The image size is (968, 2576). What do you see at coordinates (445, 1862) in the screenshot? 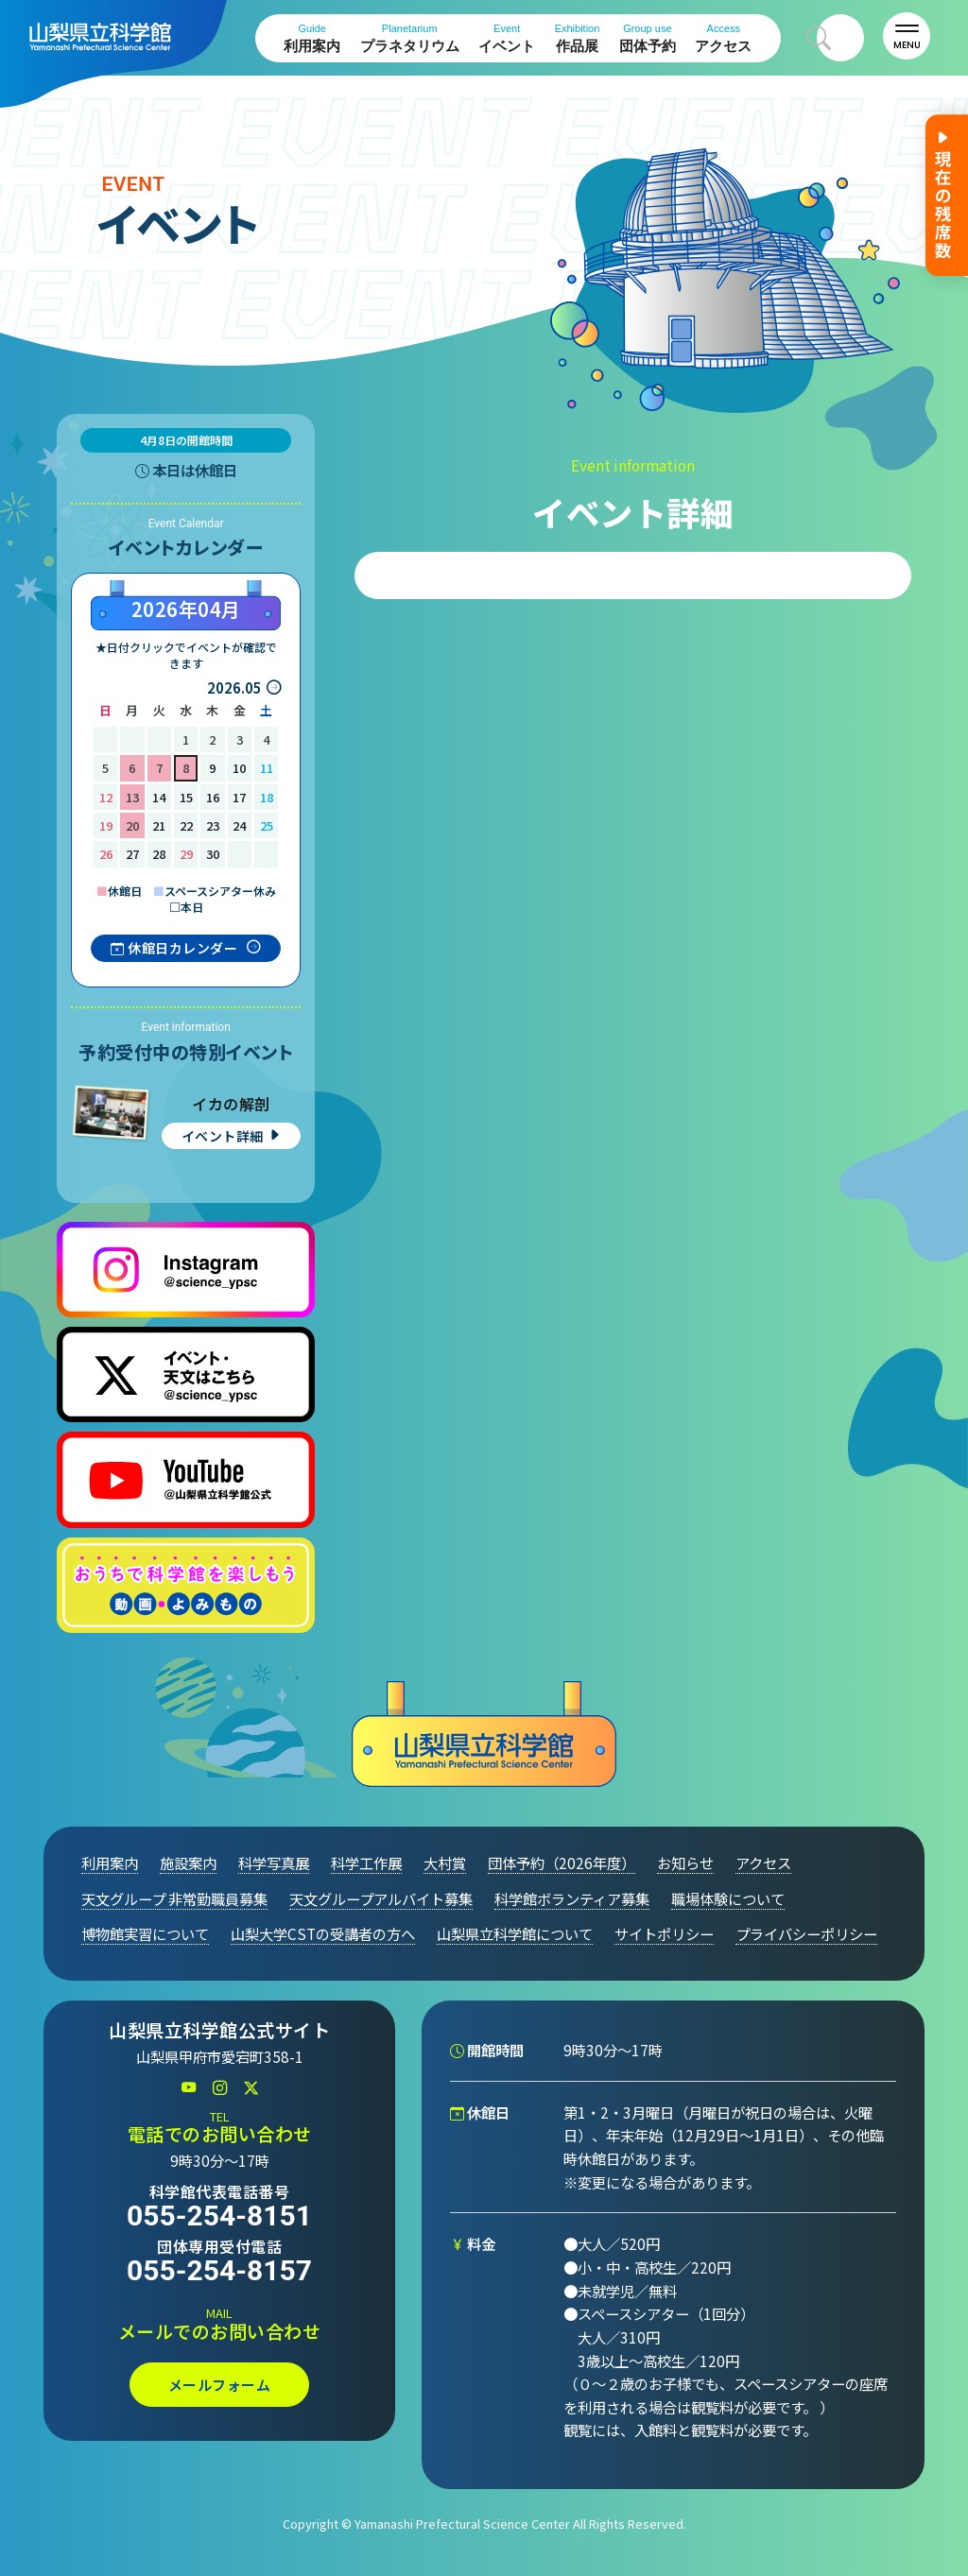
I see `大村賞` at bounding box center [445, 1862].